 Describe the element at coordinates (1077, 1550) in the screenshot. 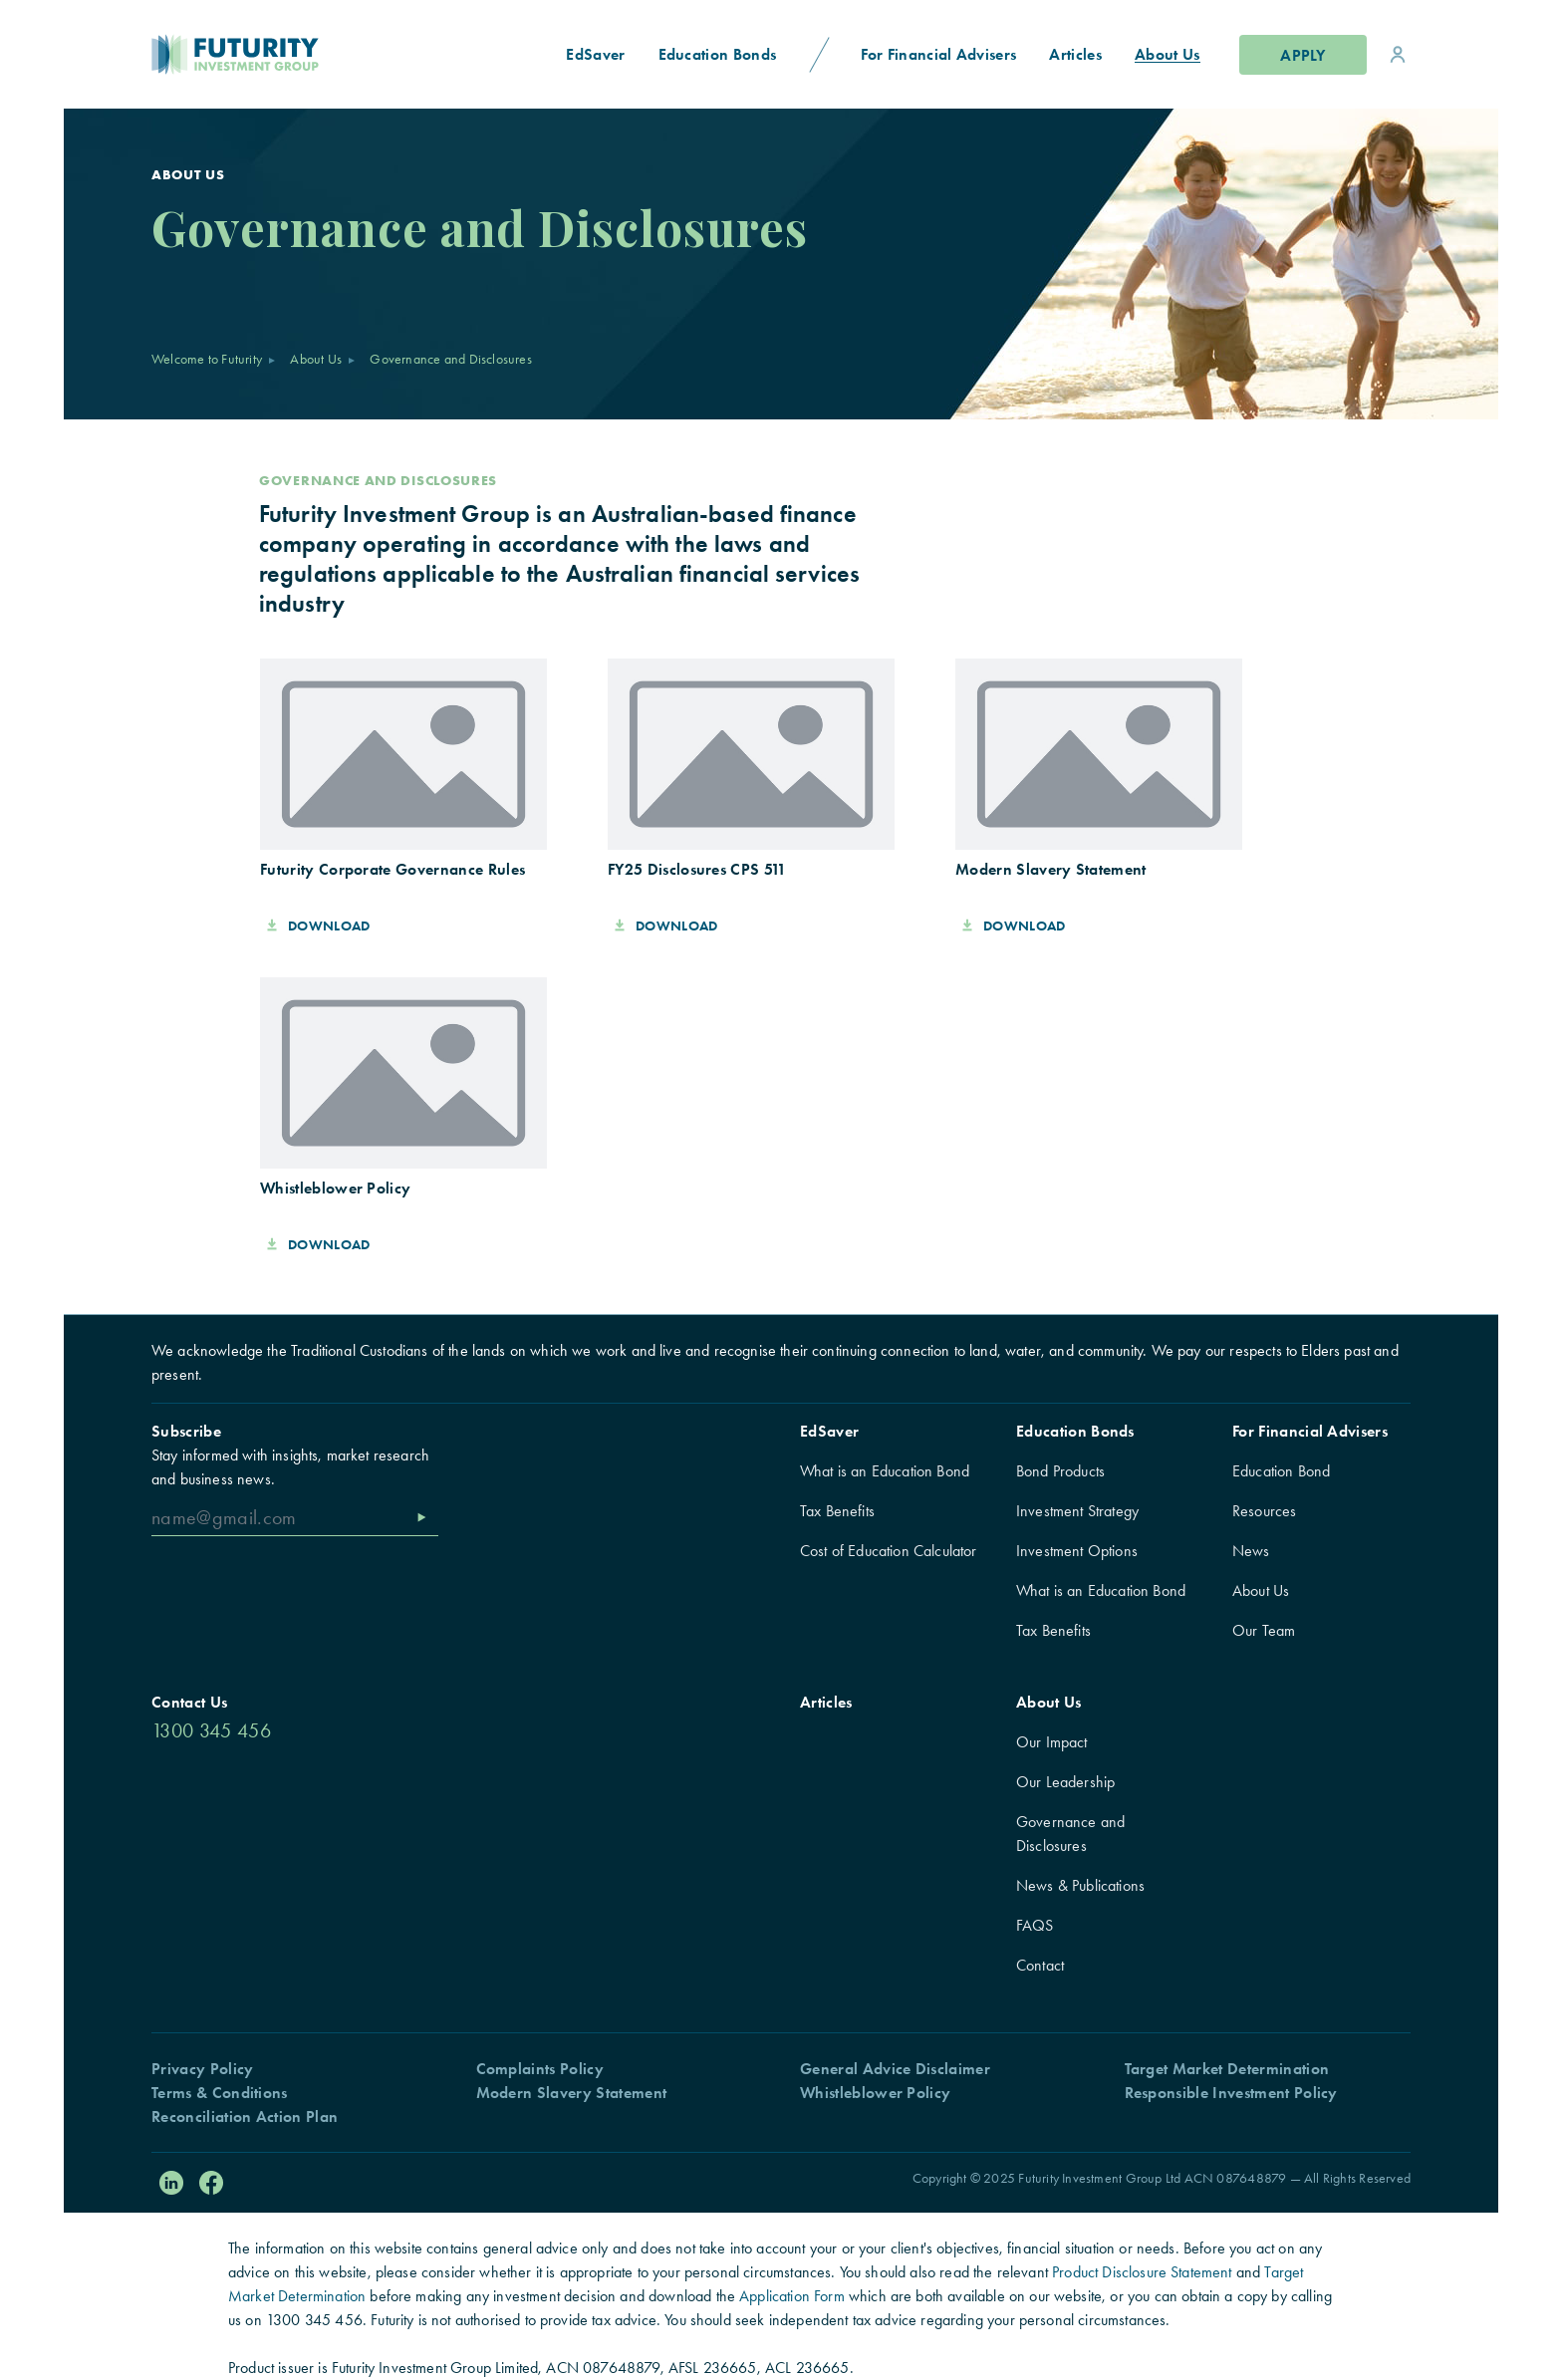

I see `Investment Options` at that location.